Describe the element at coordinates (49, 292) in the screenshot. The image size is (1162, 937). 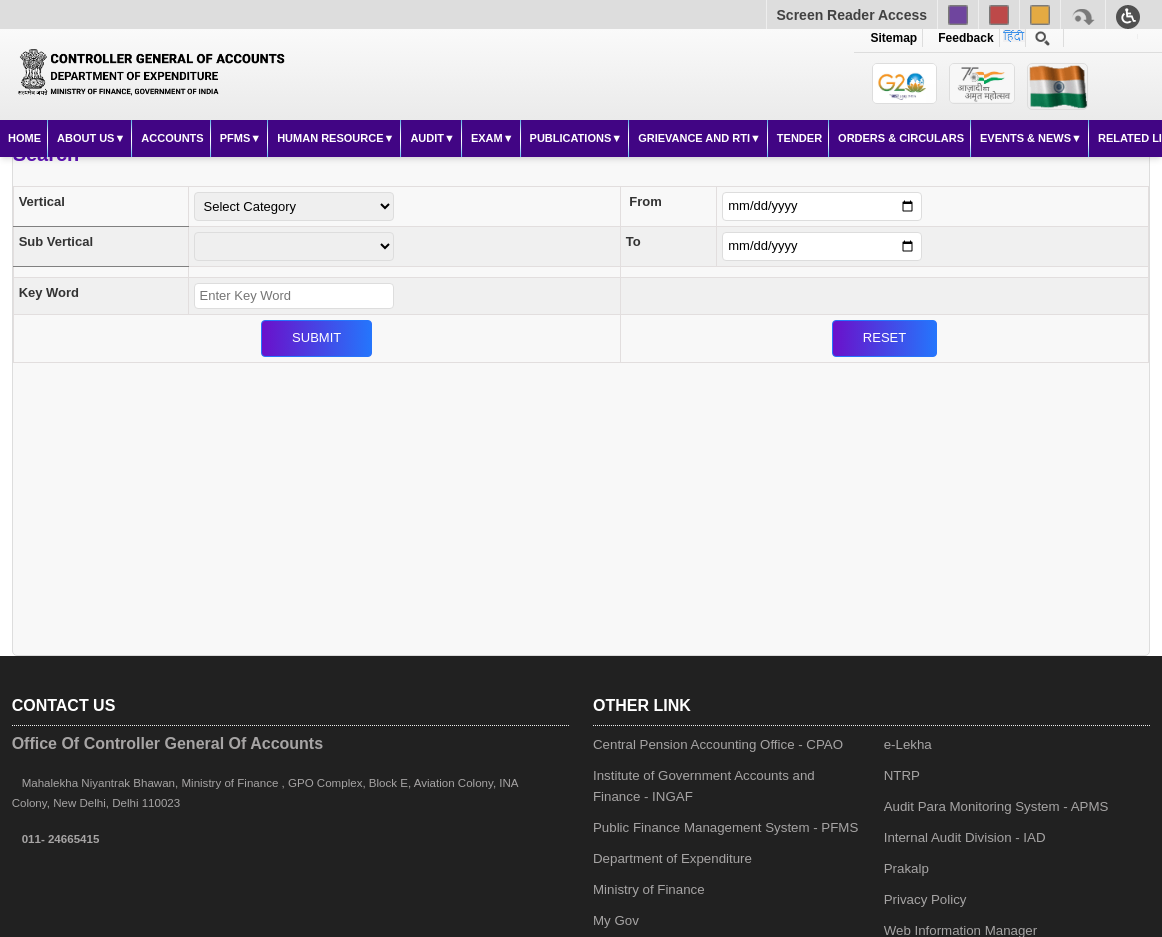
I see `Key Word` at that location.